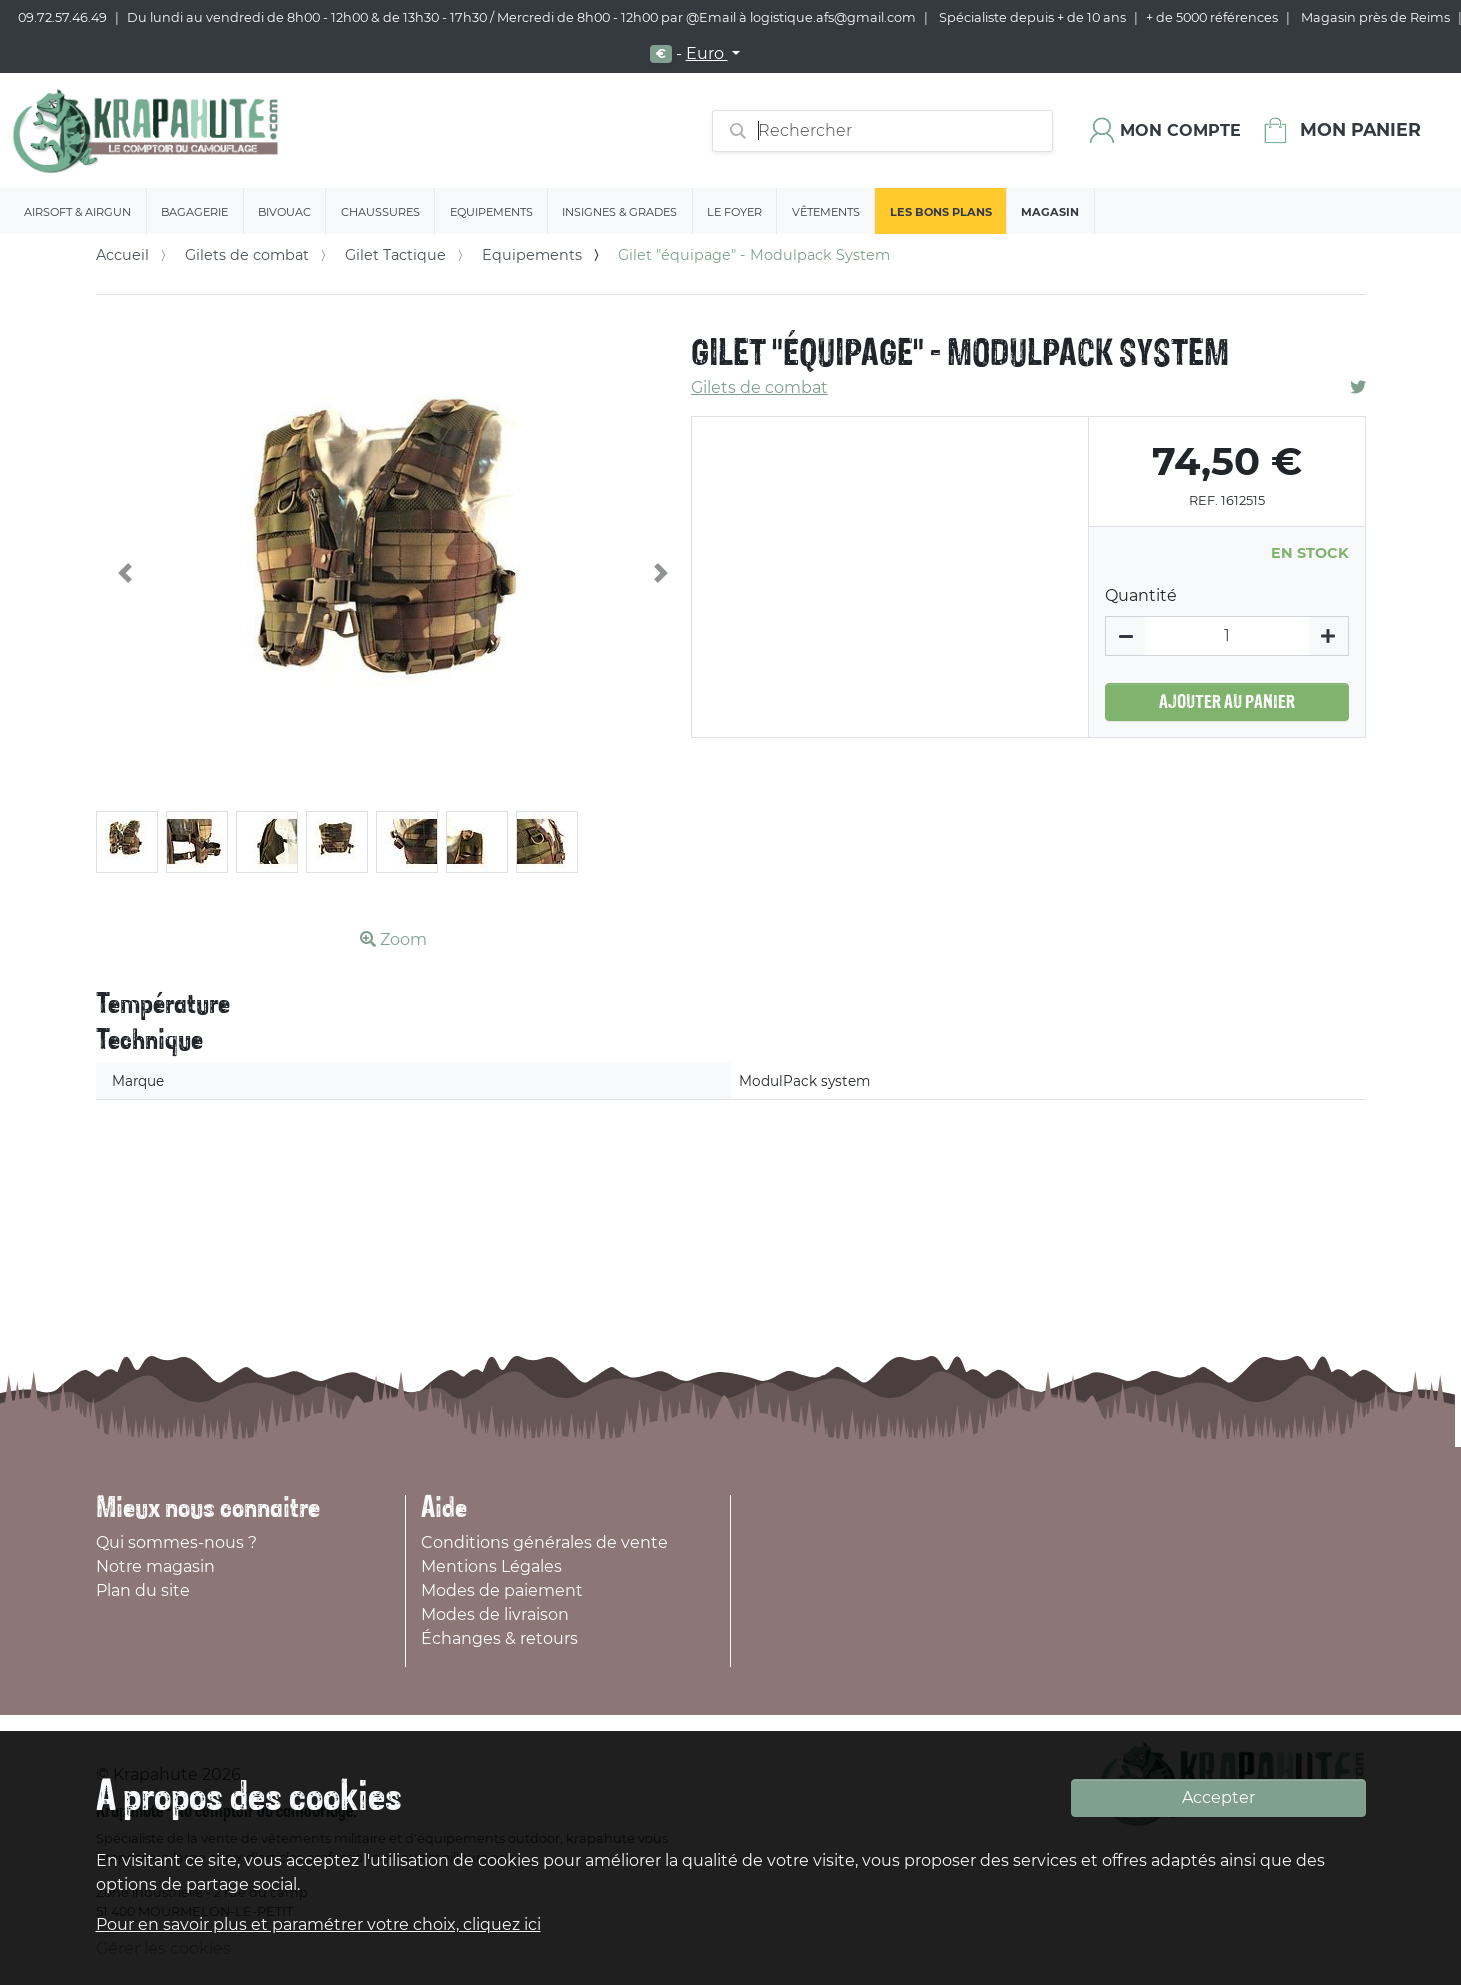 This screenshot has width=1461, height=1985. What do you see at coordinates (194, 212) in the screenshot?
I see `Bagagerie` at bounding box center [194, 212].